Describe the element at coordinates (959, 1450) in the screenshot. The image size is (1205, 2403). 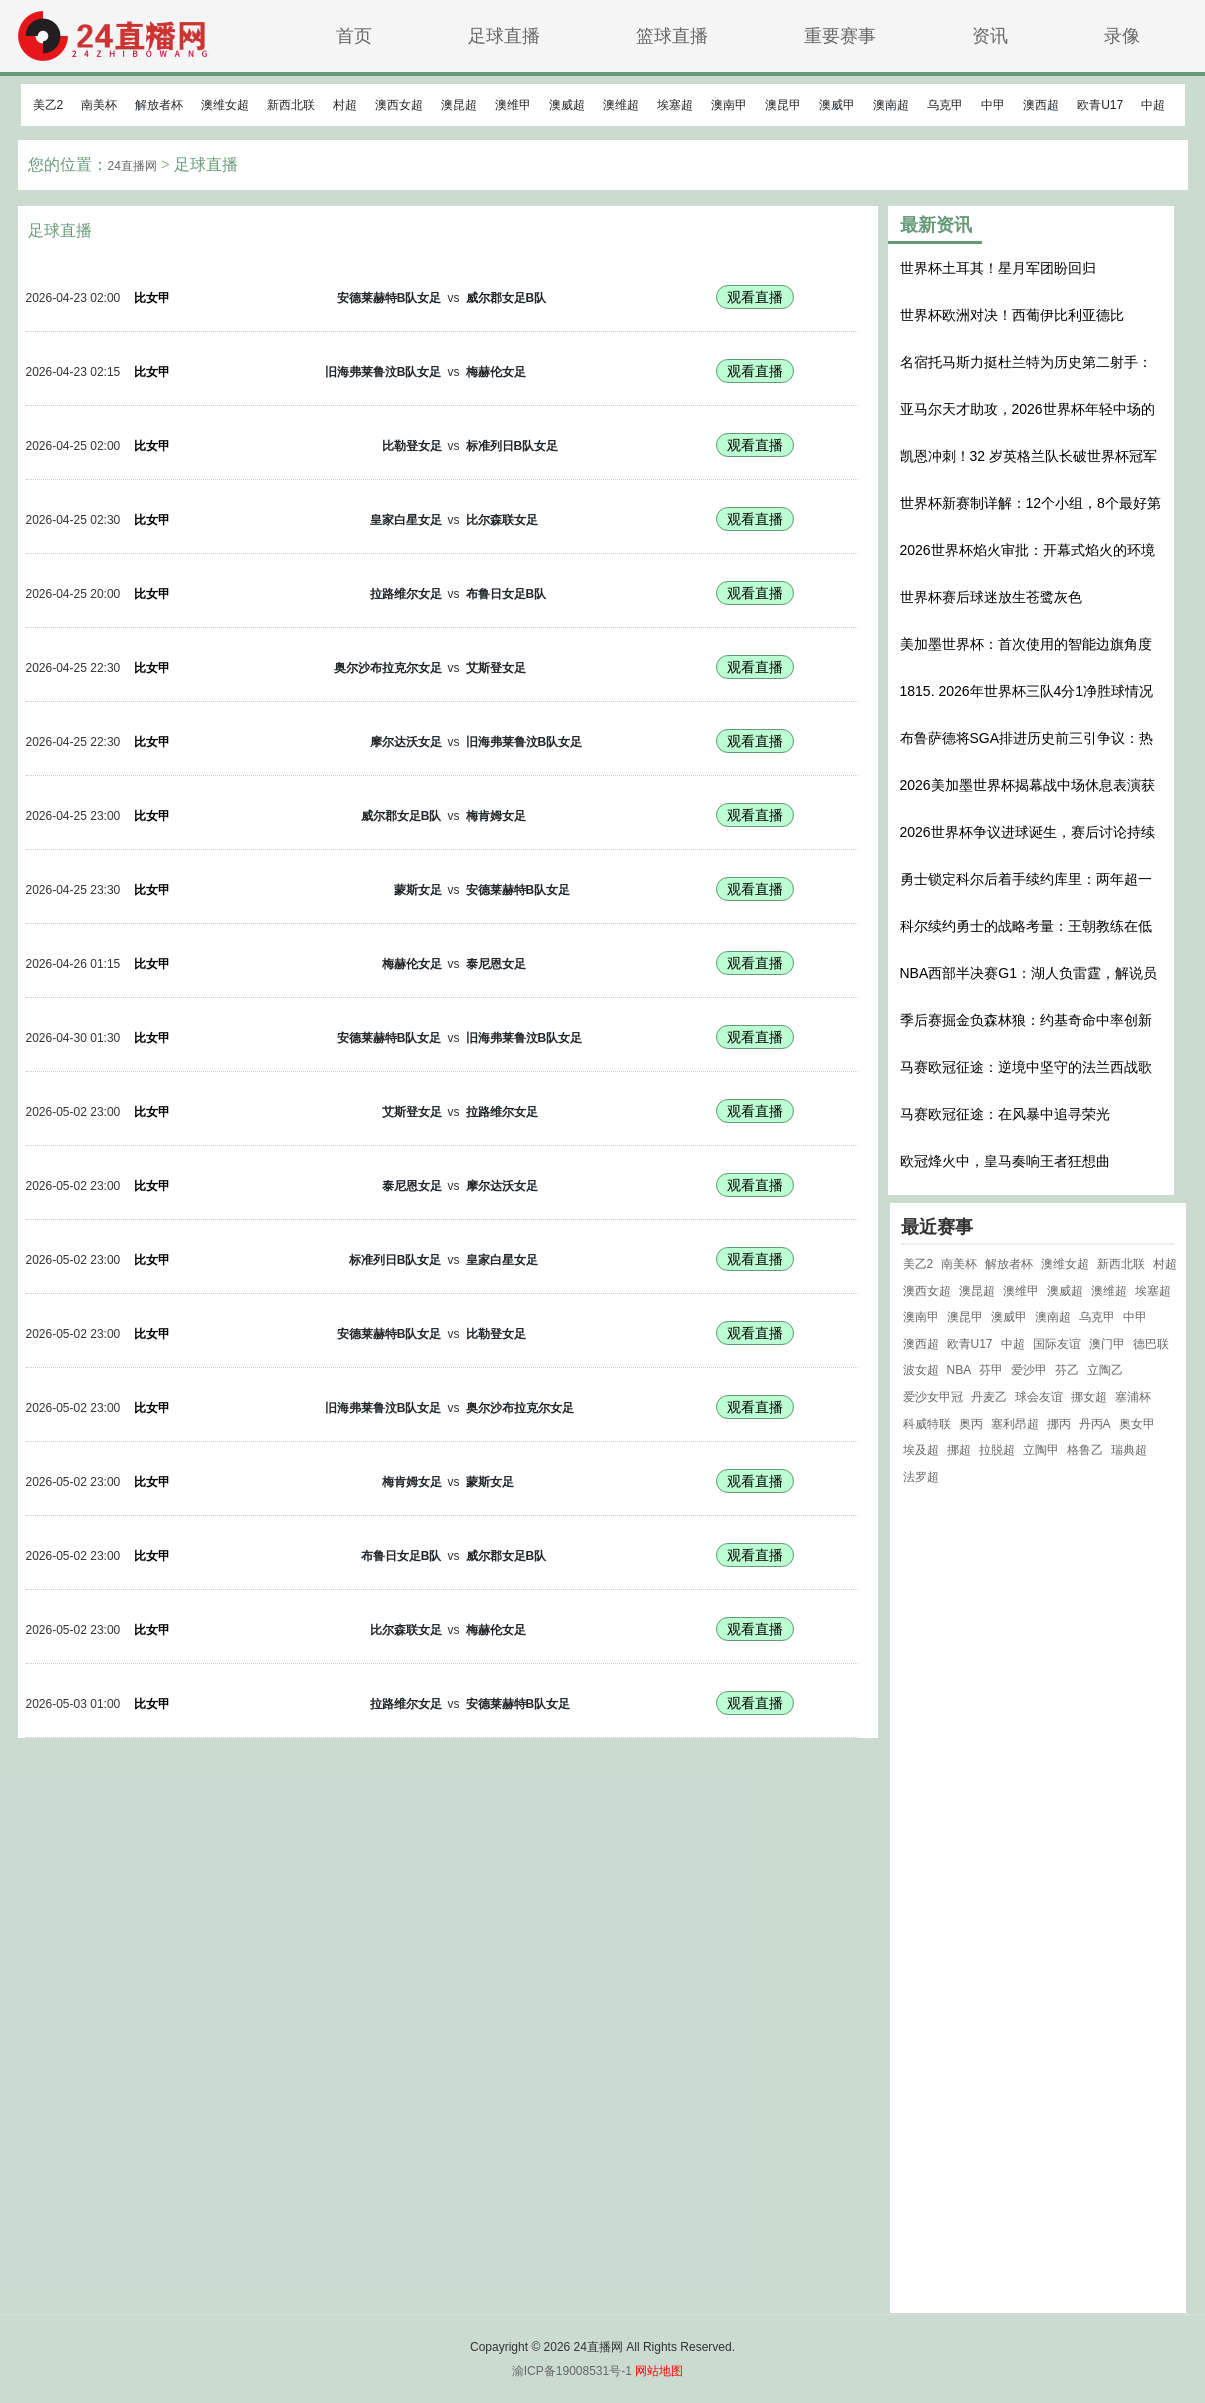
I see `挪超` at that location.